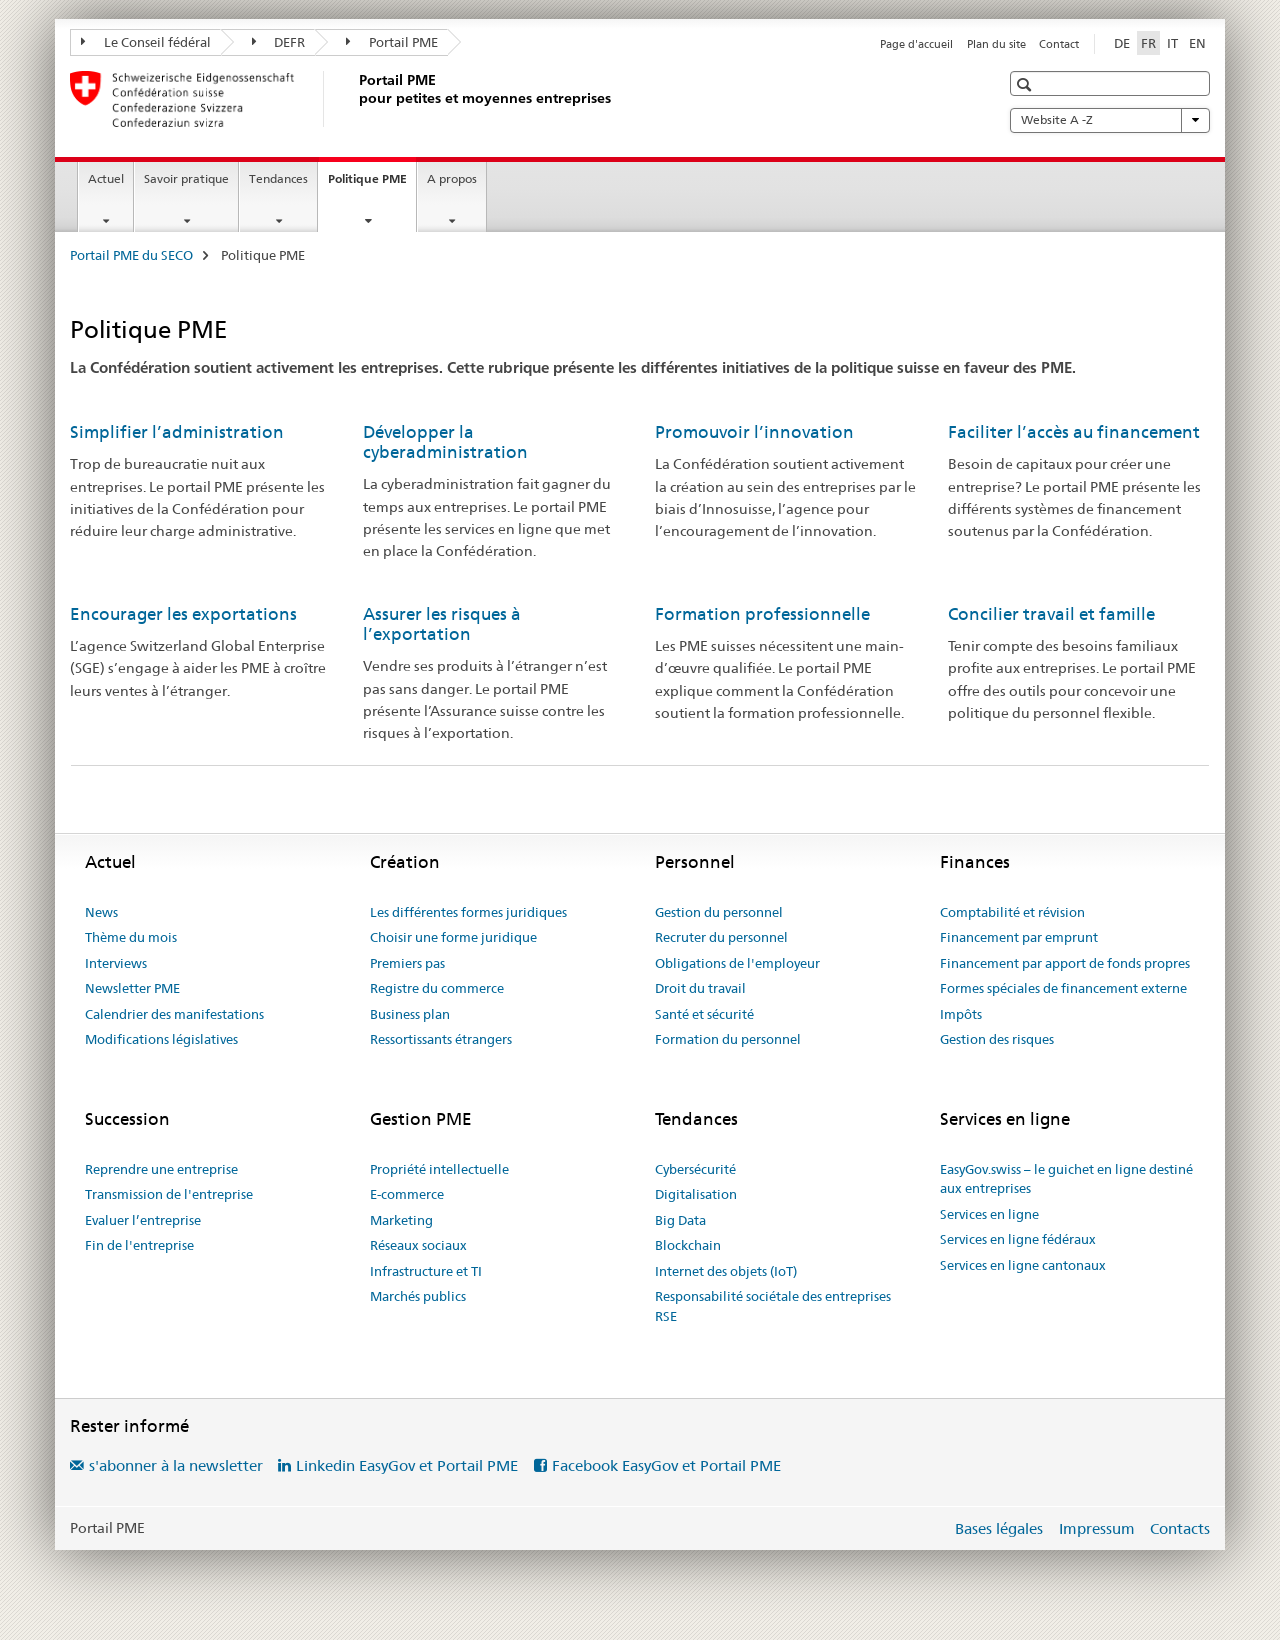 This screenshot has height=1640, width=1280. Describe the element at coordinates (407, 1465) in the screenshot. I see `Linkedin EasyGov et Portail PME` at that location.